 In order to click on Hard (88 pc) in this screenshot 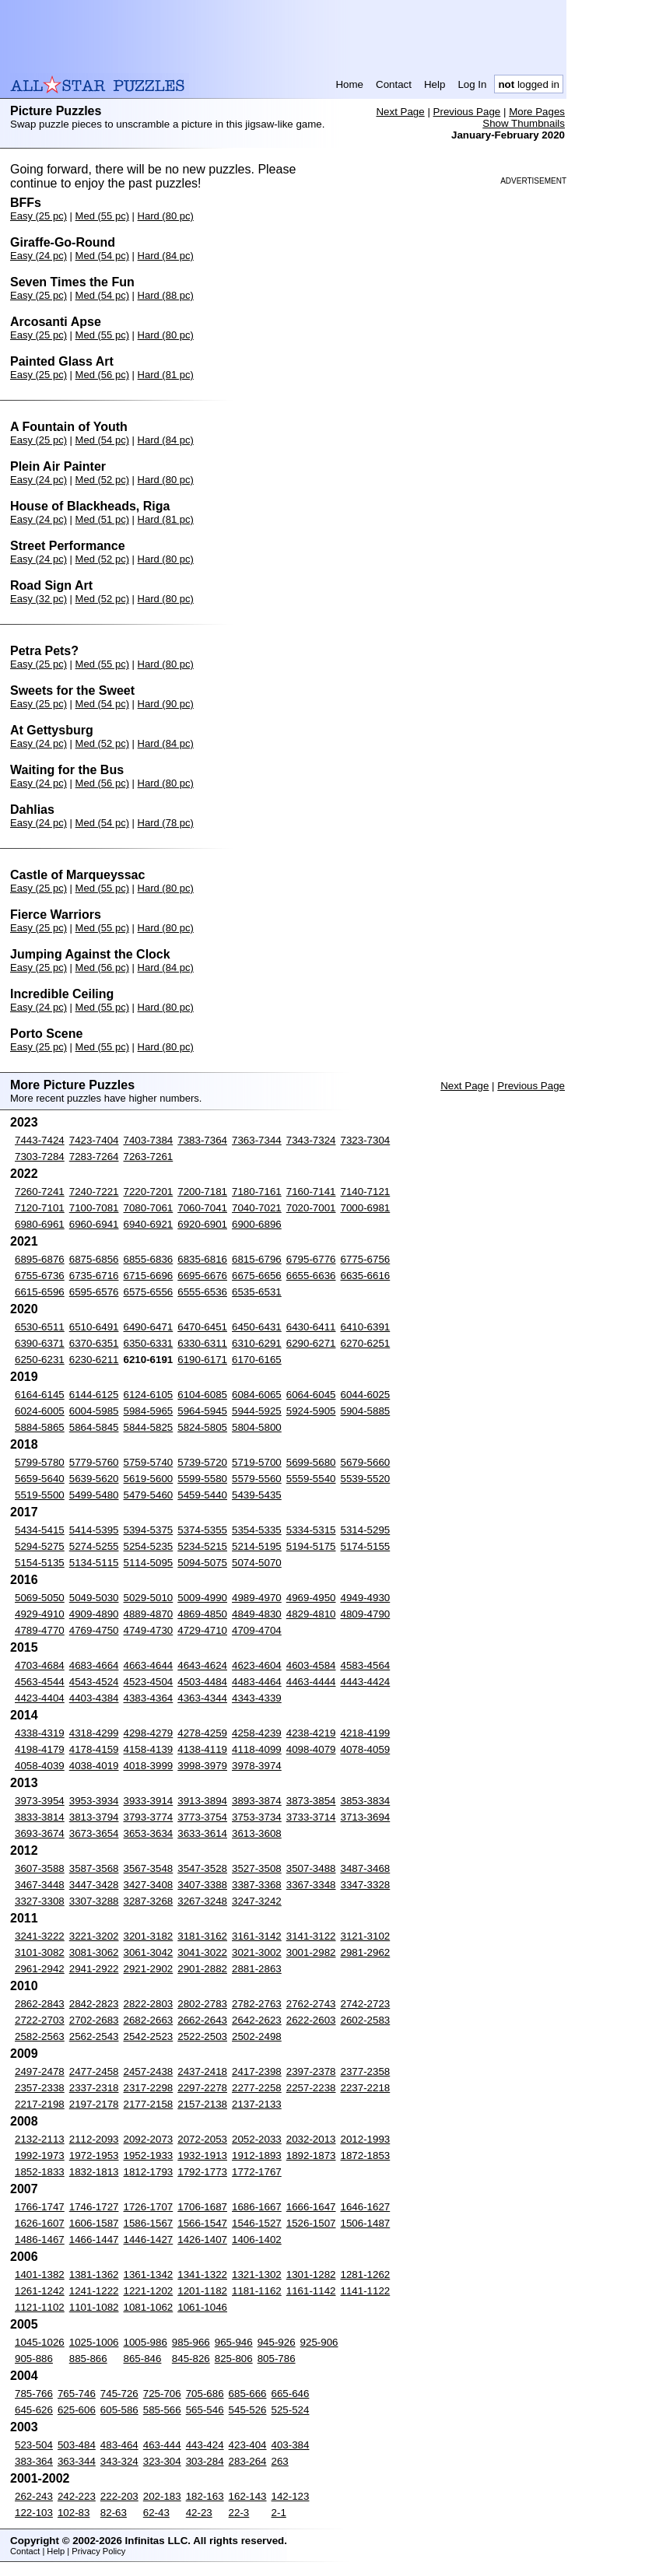, I will do `click(166, 295)`.